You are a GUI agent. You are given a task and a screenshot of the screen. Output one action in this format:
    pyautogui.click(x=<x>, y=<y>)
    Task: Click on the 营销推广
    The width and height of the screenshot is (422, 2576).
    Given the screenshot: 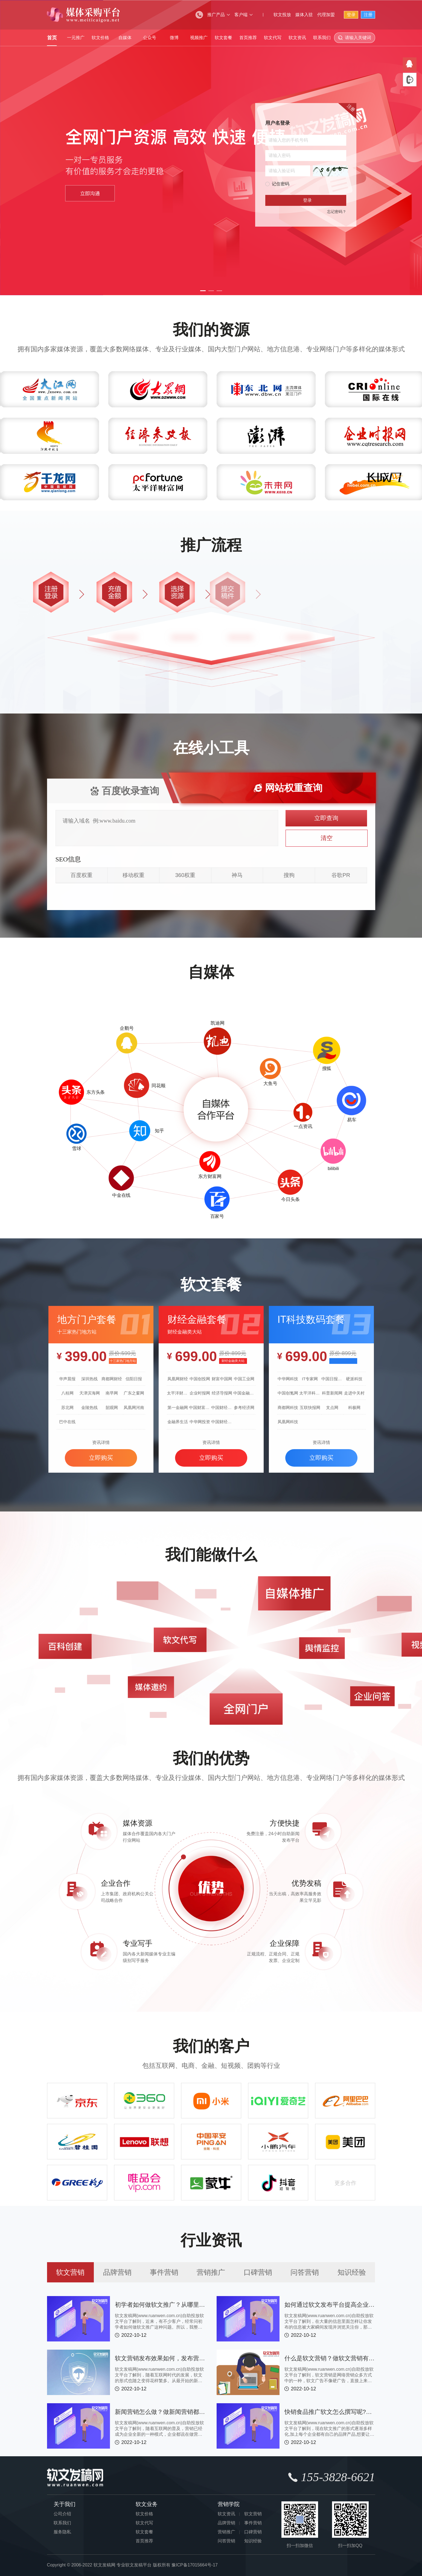 What is the action you would take?
    pyautogui.click(x=211, y=2272)
    